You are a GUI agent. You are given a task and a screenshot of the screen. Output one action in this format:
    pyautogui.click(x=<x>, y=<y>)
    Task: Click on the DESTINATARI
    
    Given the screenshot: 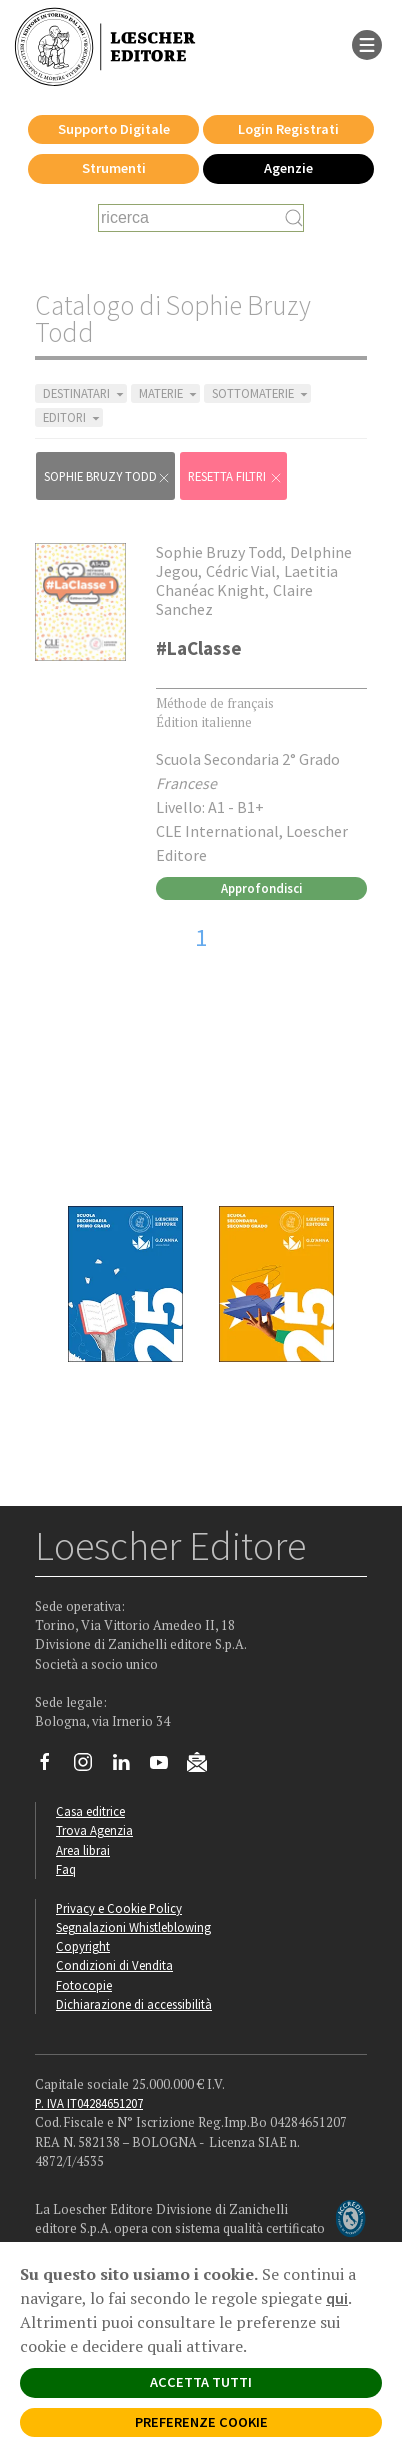 What is the action you would take?
    pyautogui.click(x=85, y=393)
    